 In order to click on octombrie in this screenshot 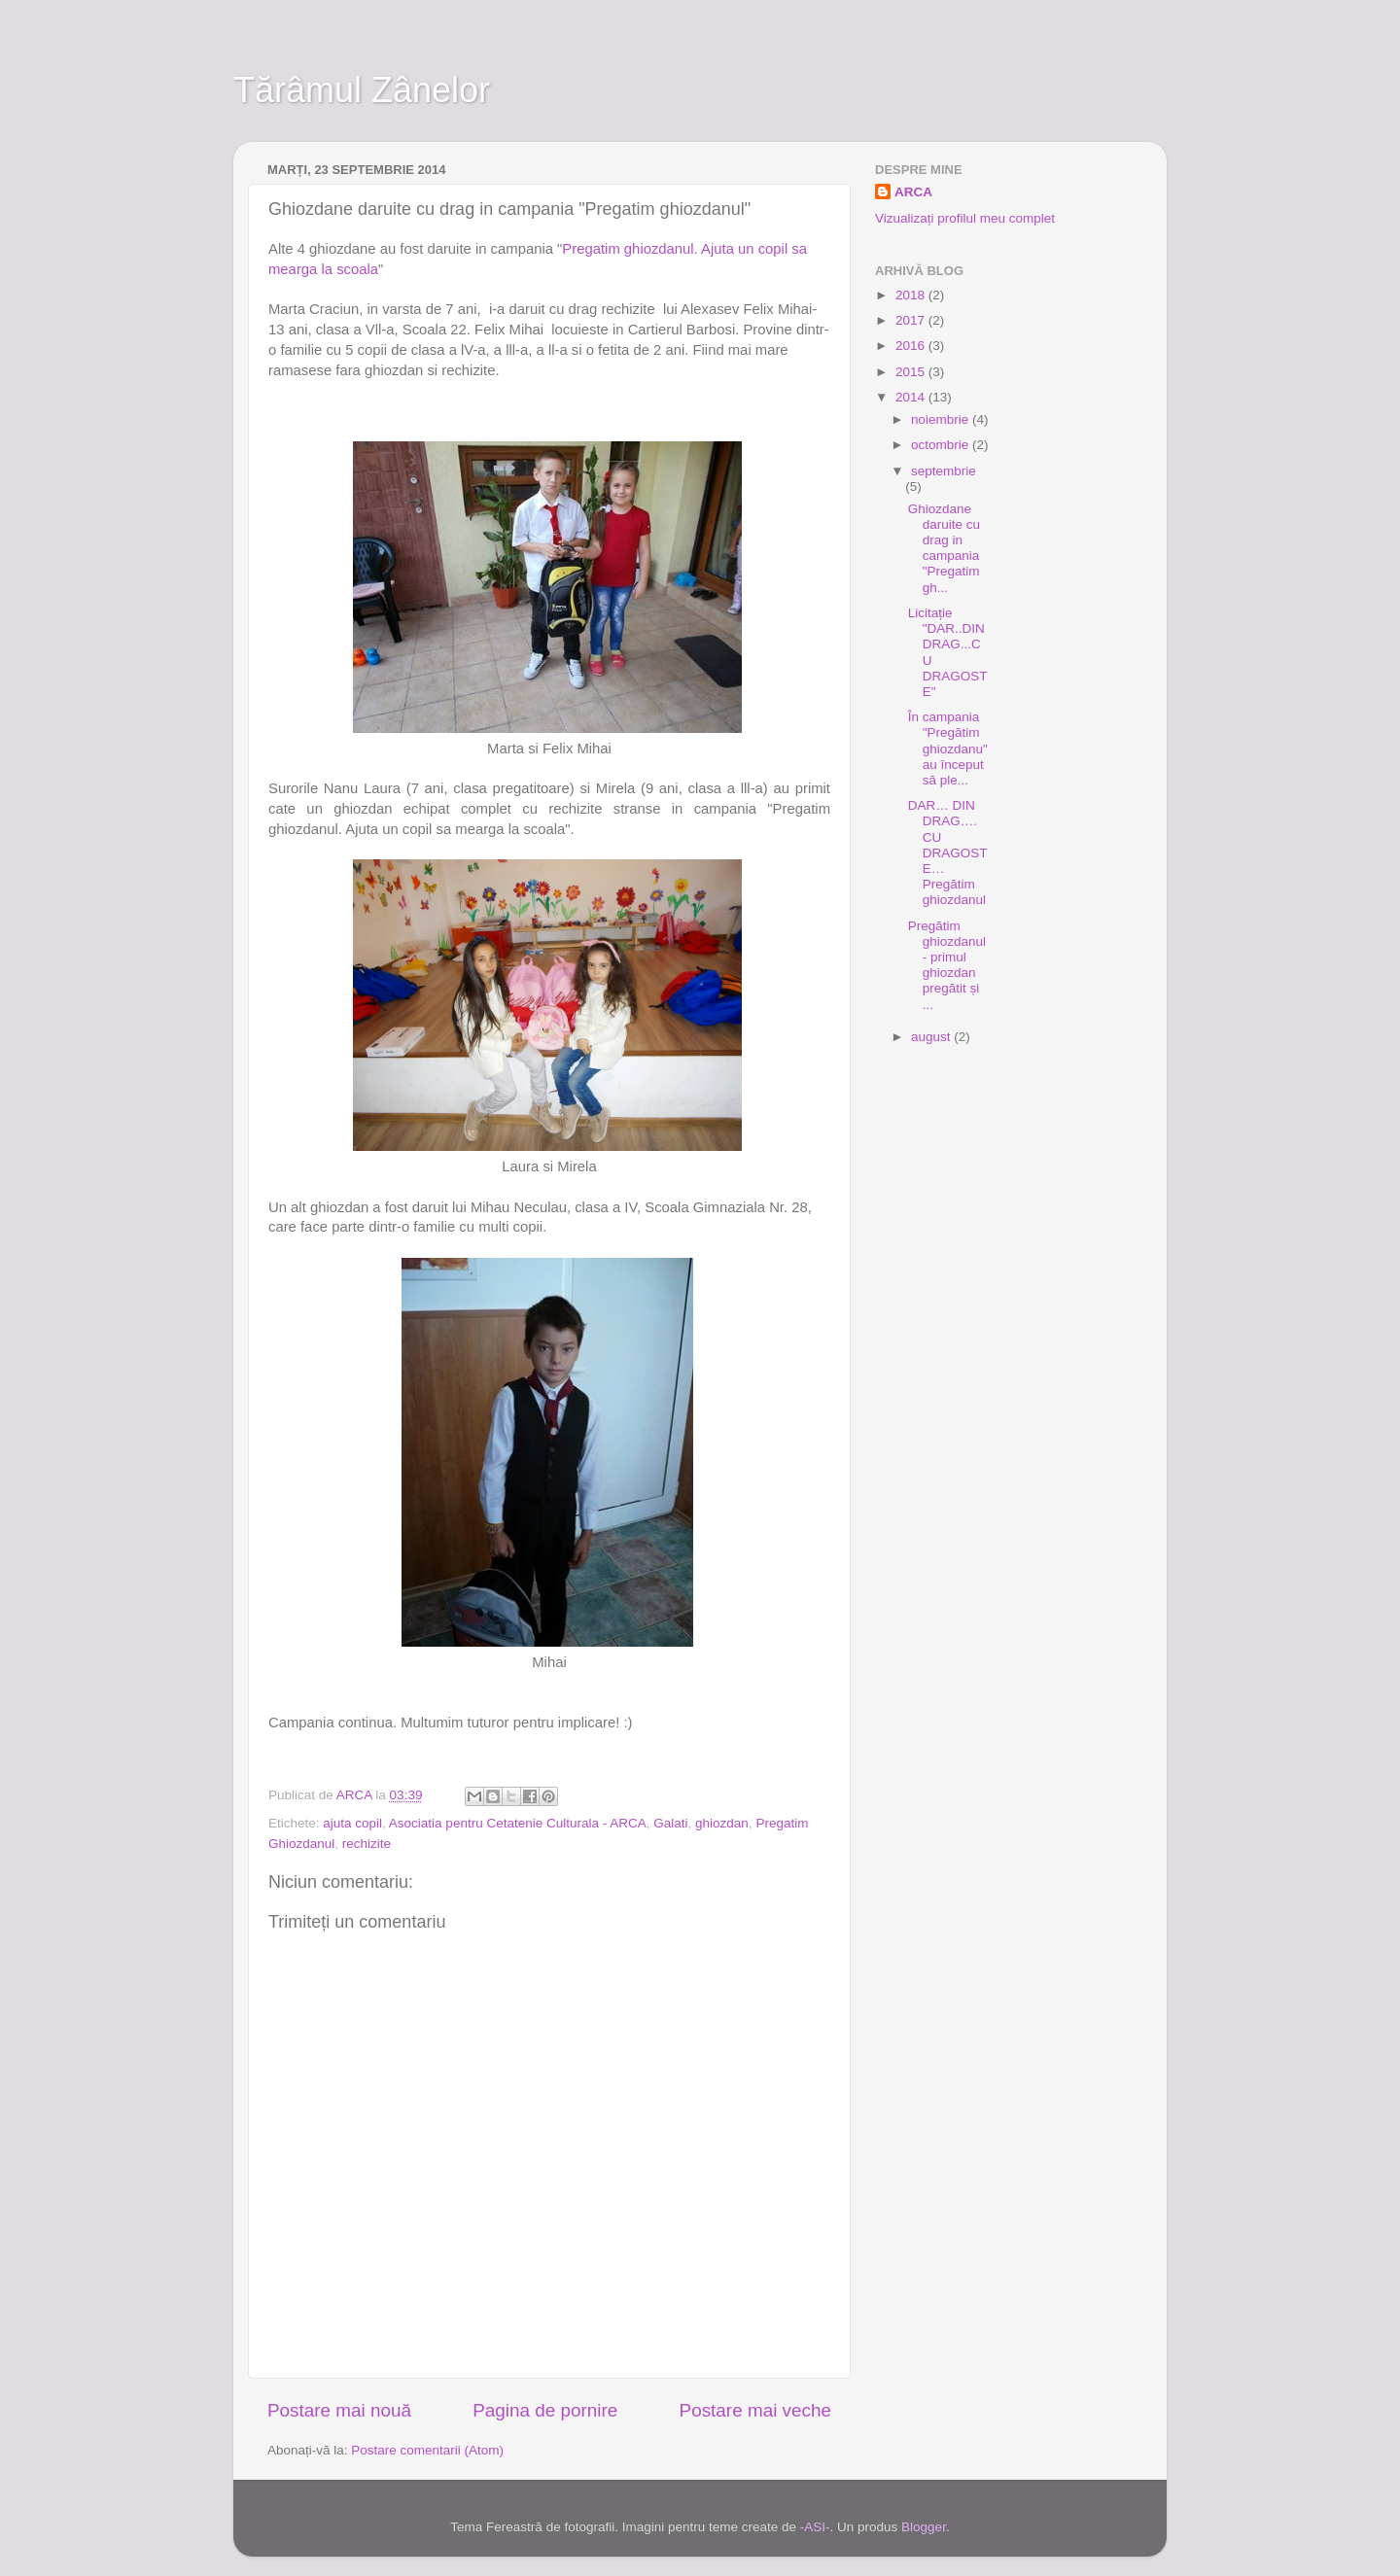, I will do `click(941, 444)`.